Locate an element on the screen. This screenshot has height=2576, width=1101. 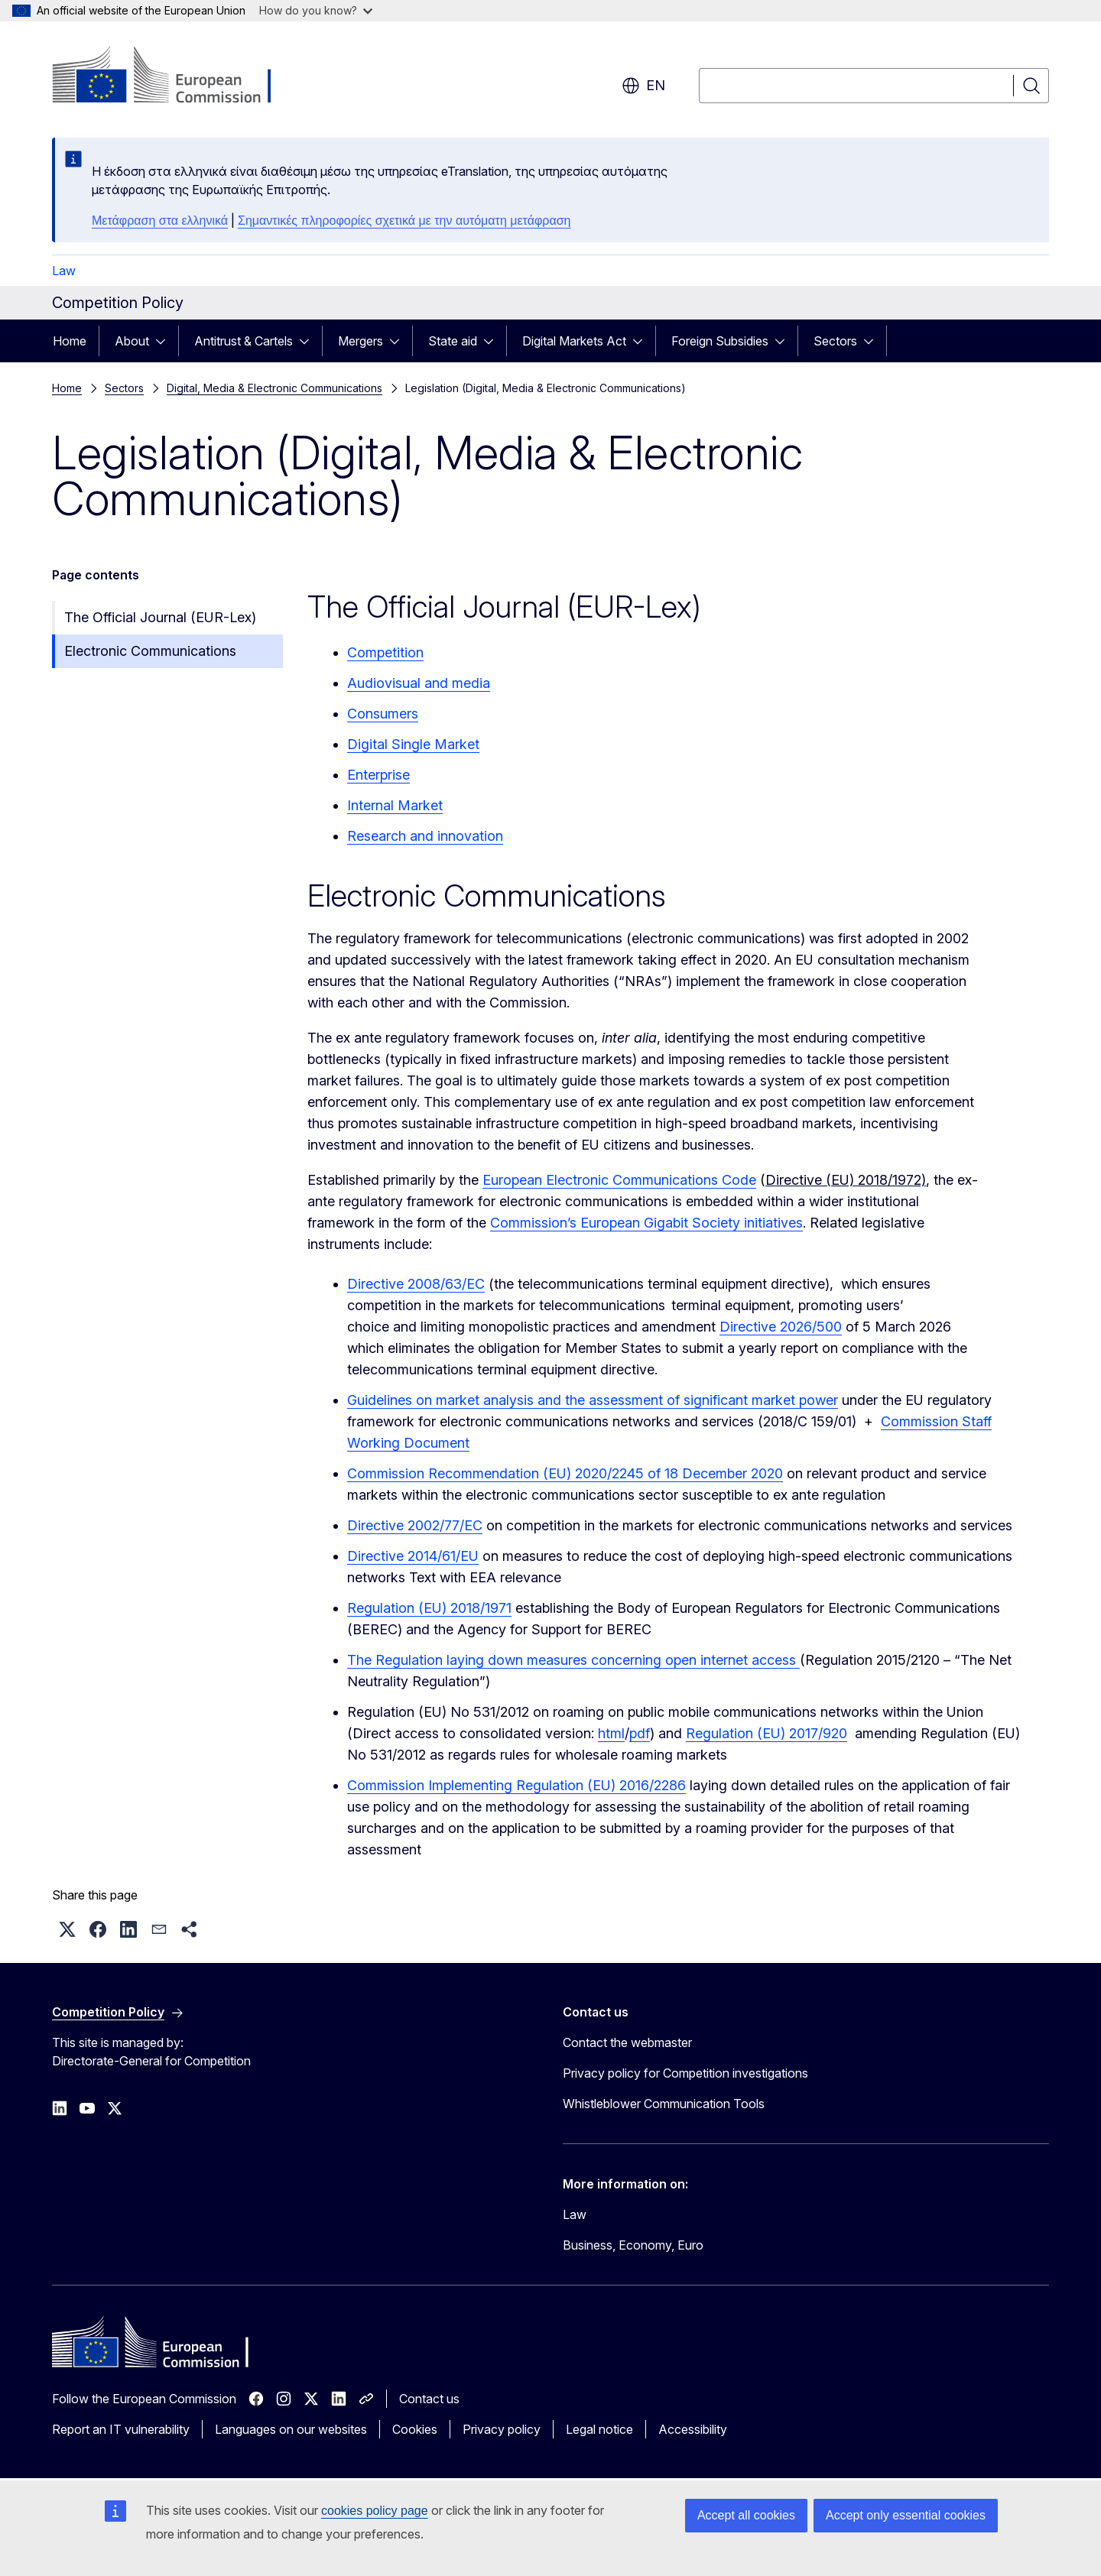
Commission’s European Gigabit Society initiatives is located at coordinates (646, 1223).